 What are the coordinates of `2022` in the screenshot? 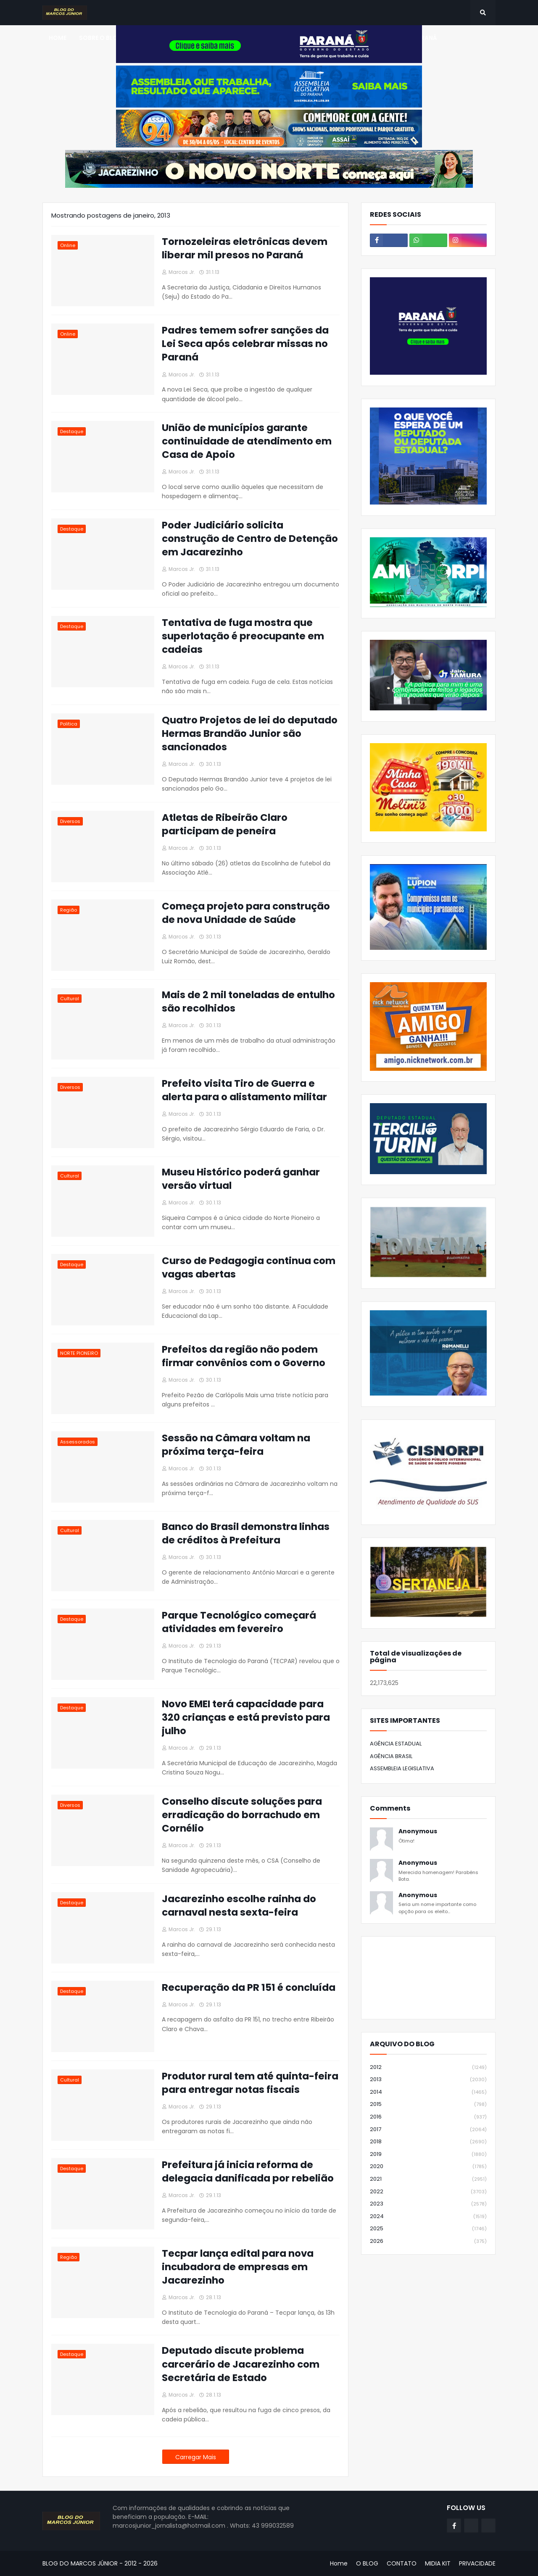 It's located at (428, 2191).